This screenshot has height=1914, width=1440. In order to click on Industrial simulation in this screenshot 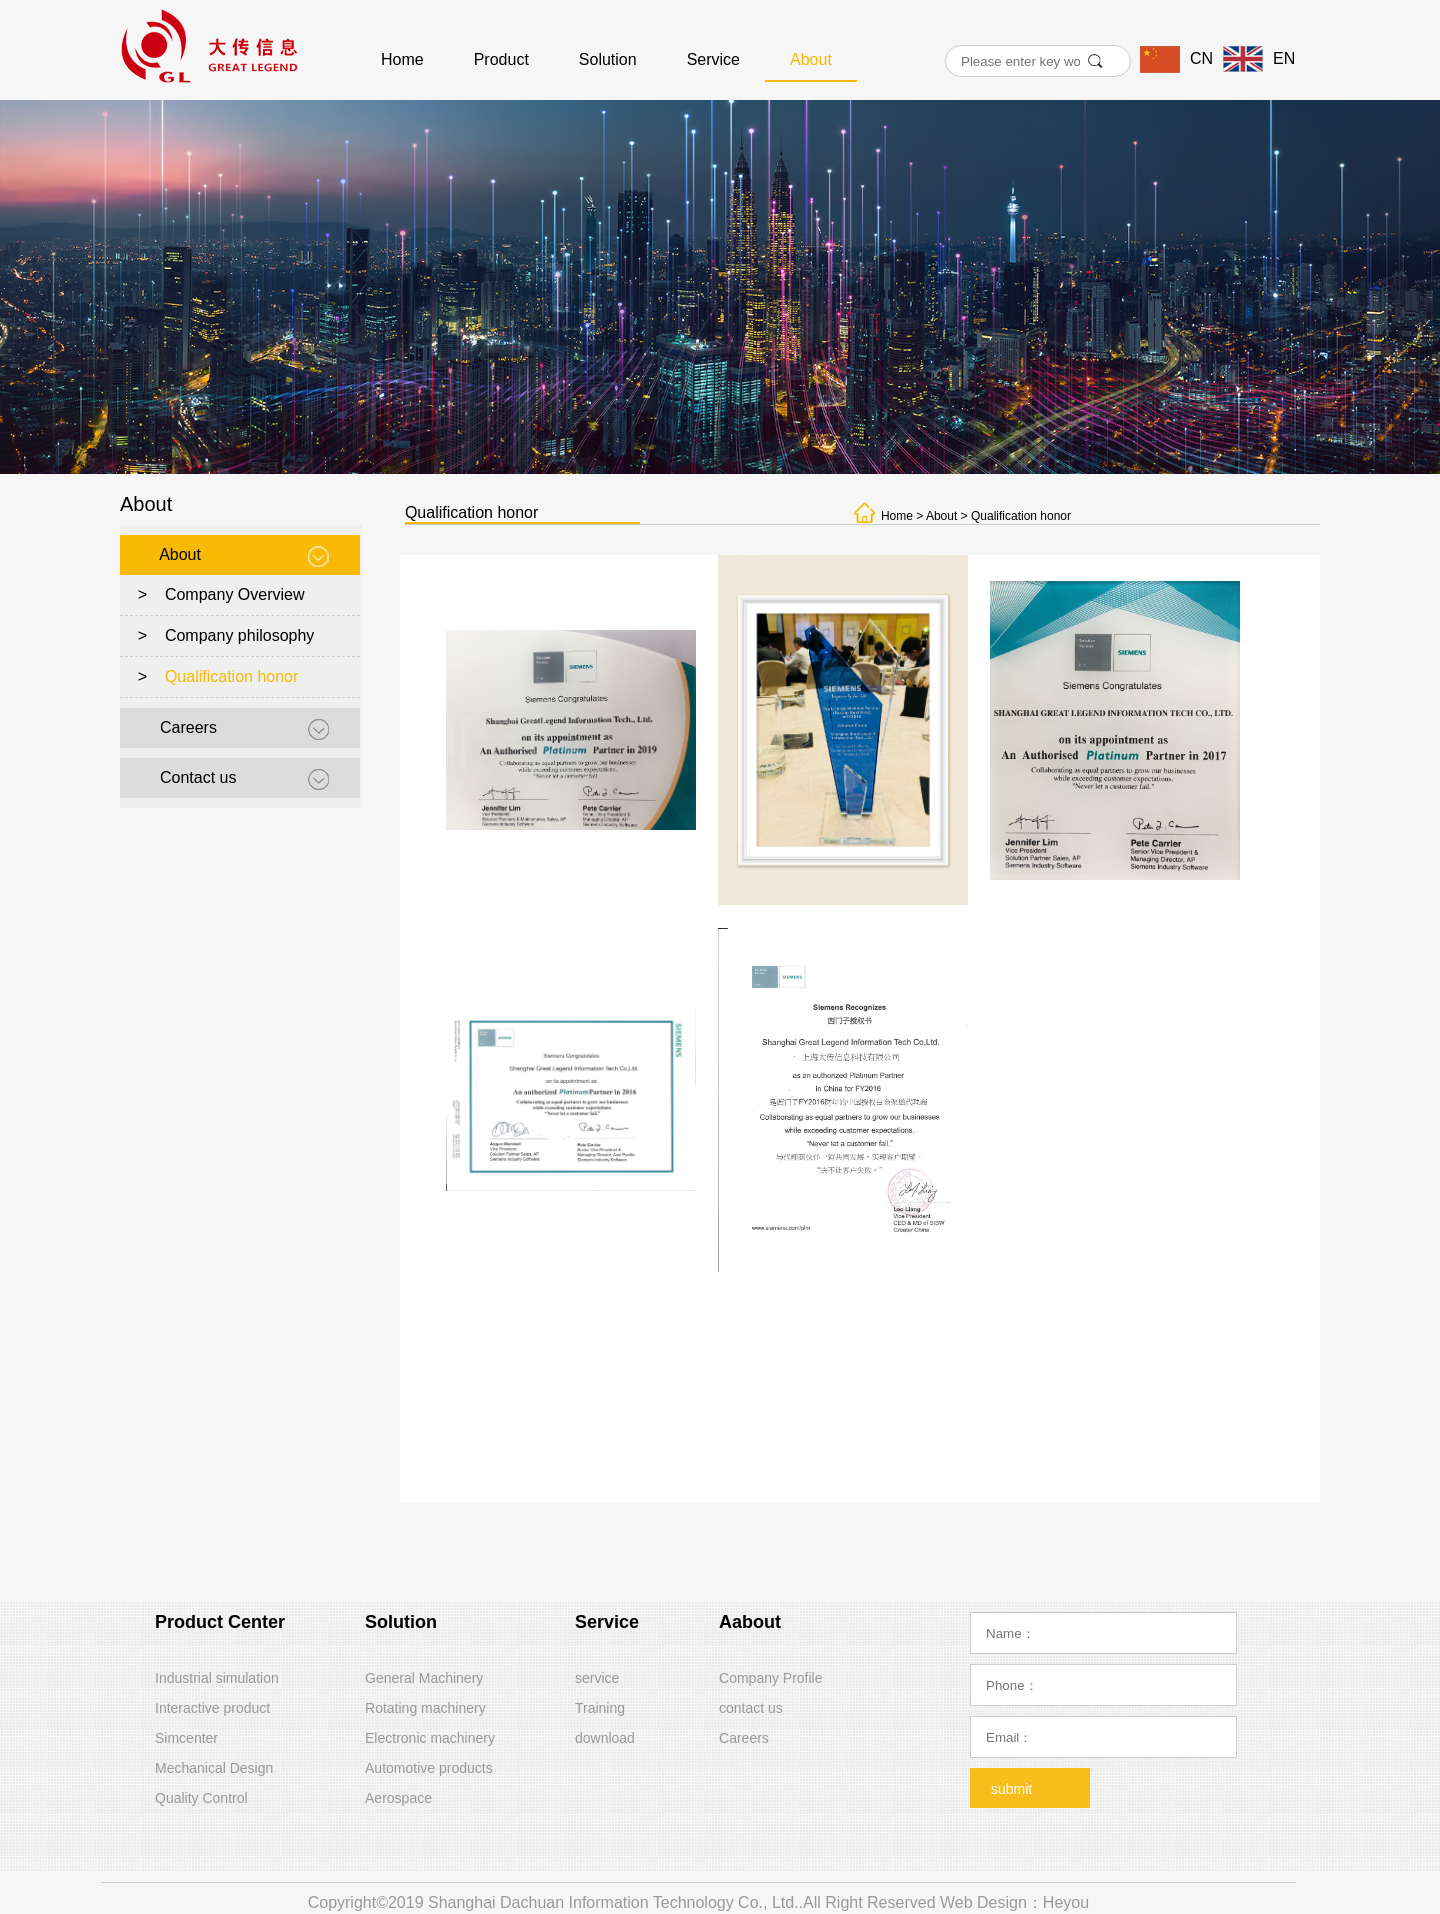, I will do `click(217, 1678)`.